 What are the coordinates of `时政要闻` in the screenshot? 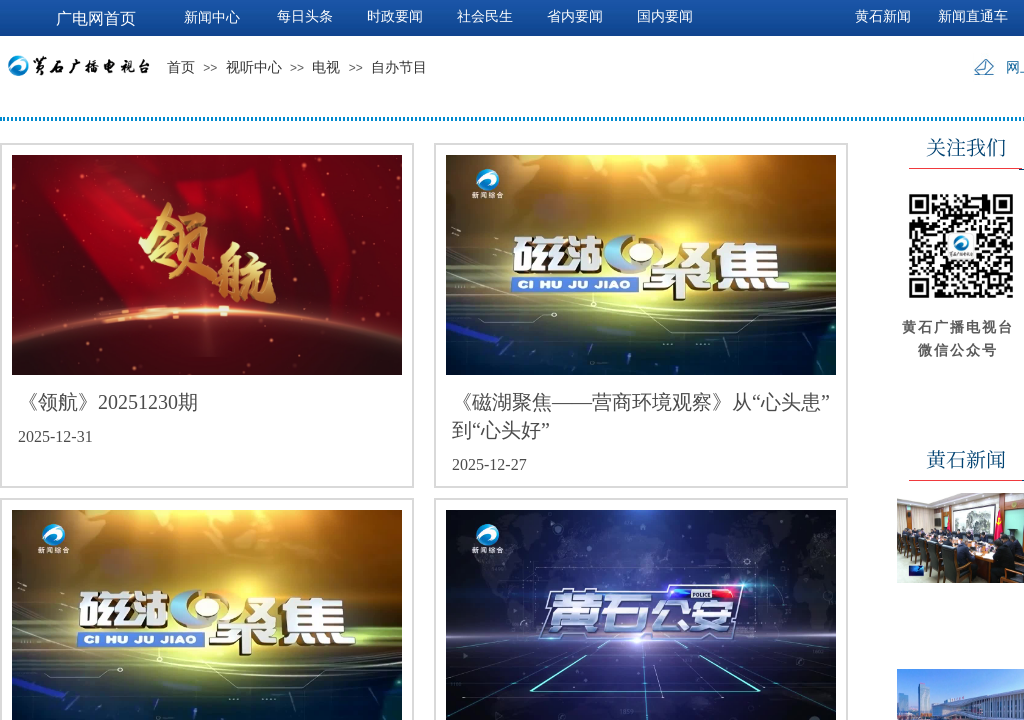 It's located at (395, 16).